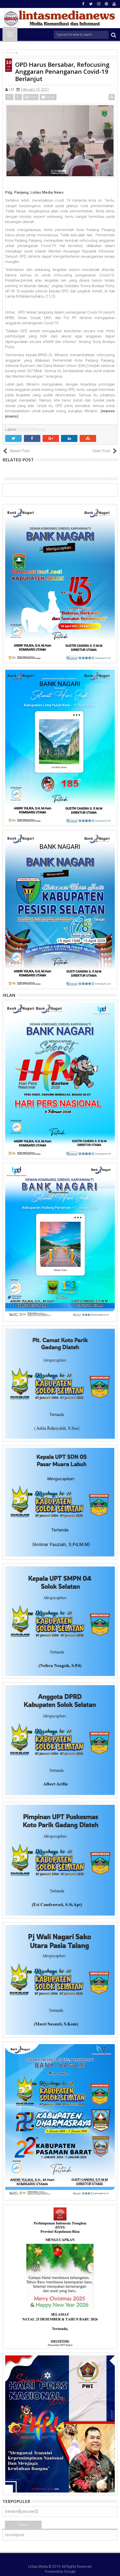 The width and height of the screenshot is (120, 2576). I want to click on Padang Panjang, so click(31, 429).